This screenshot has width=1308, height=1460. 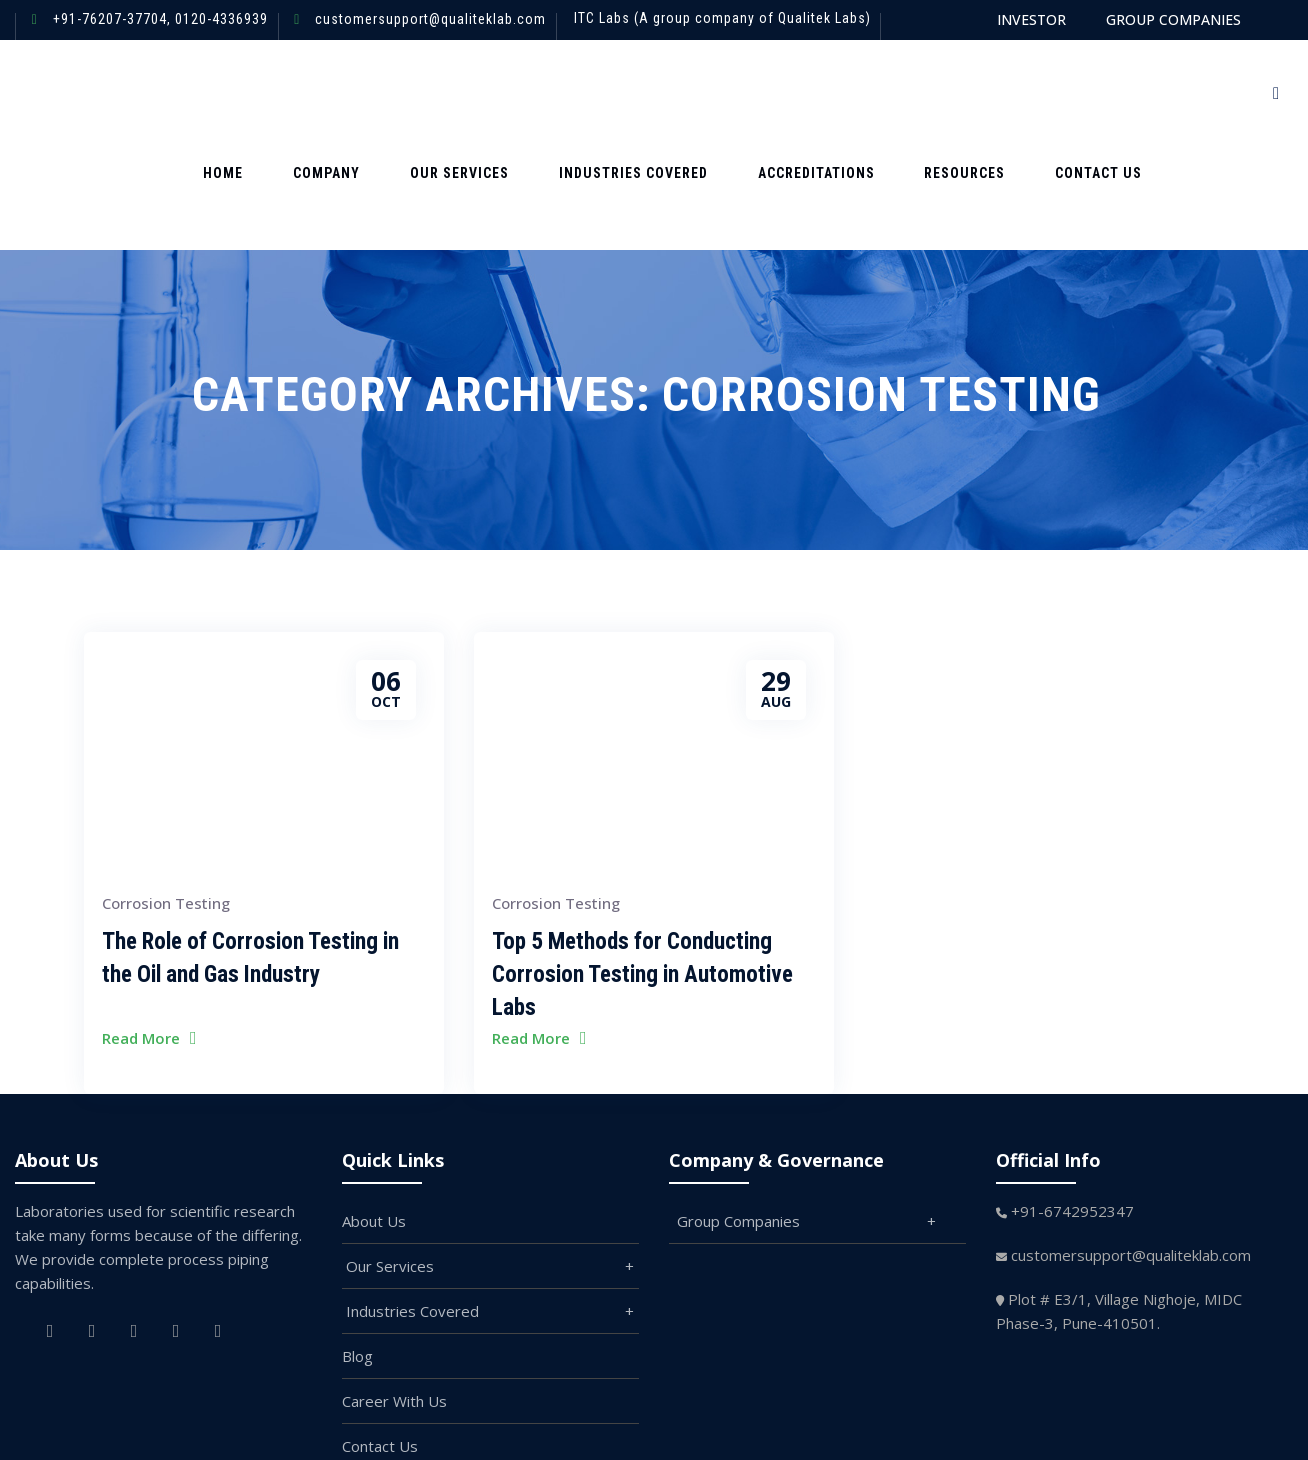 I want to click on Home, so click(x=272, y=92).